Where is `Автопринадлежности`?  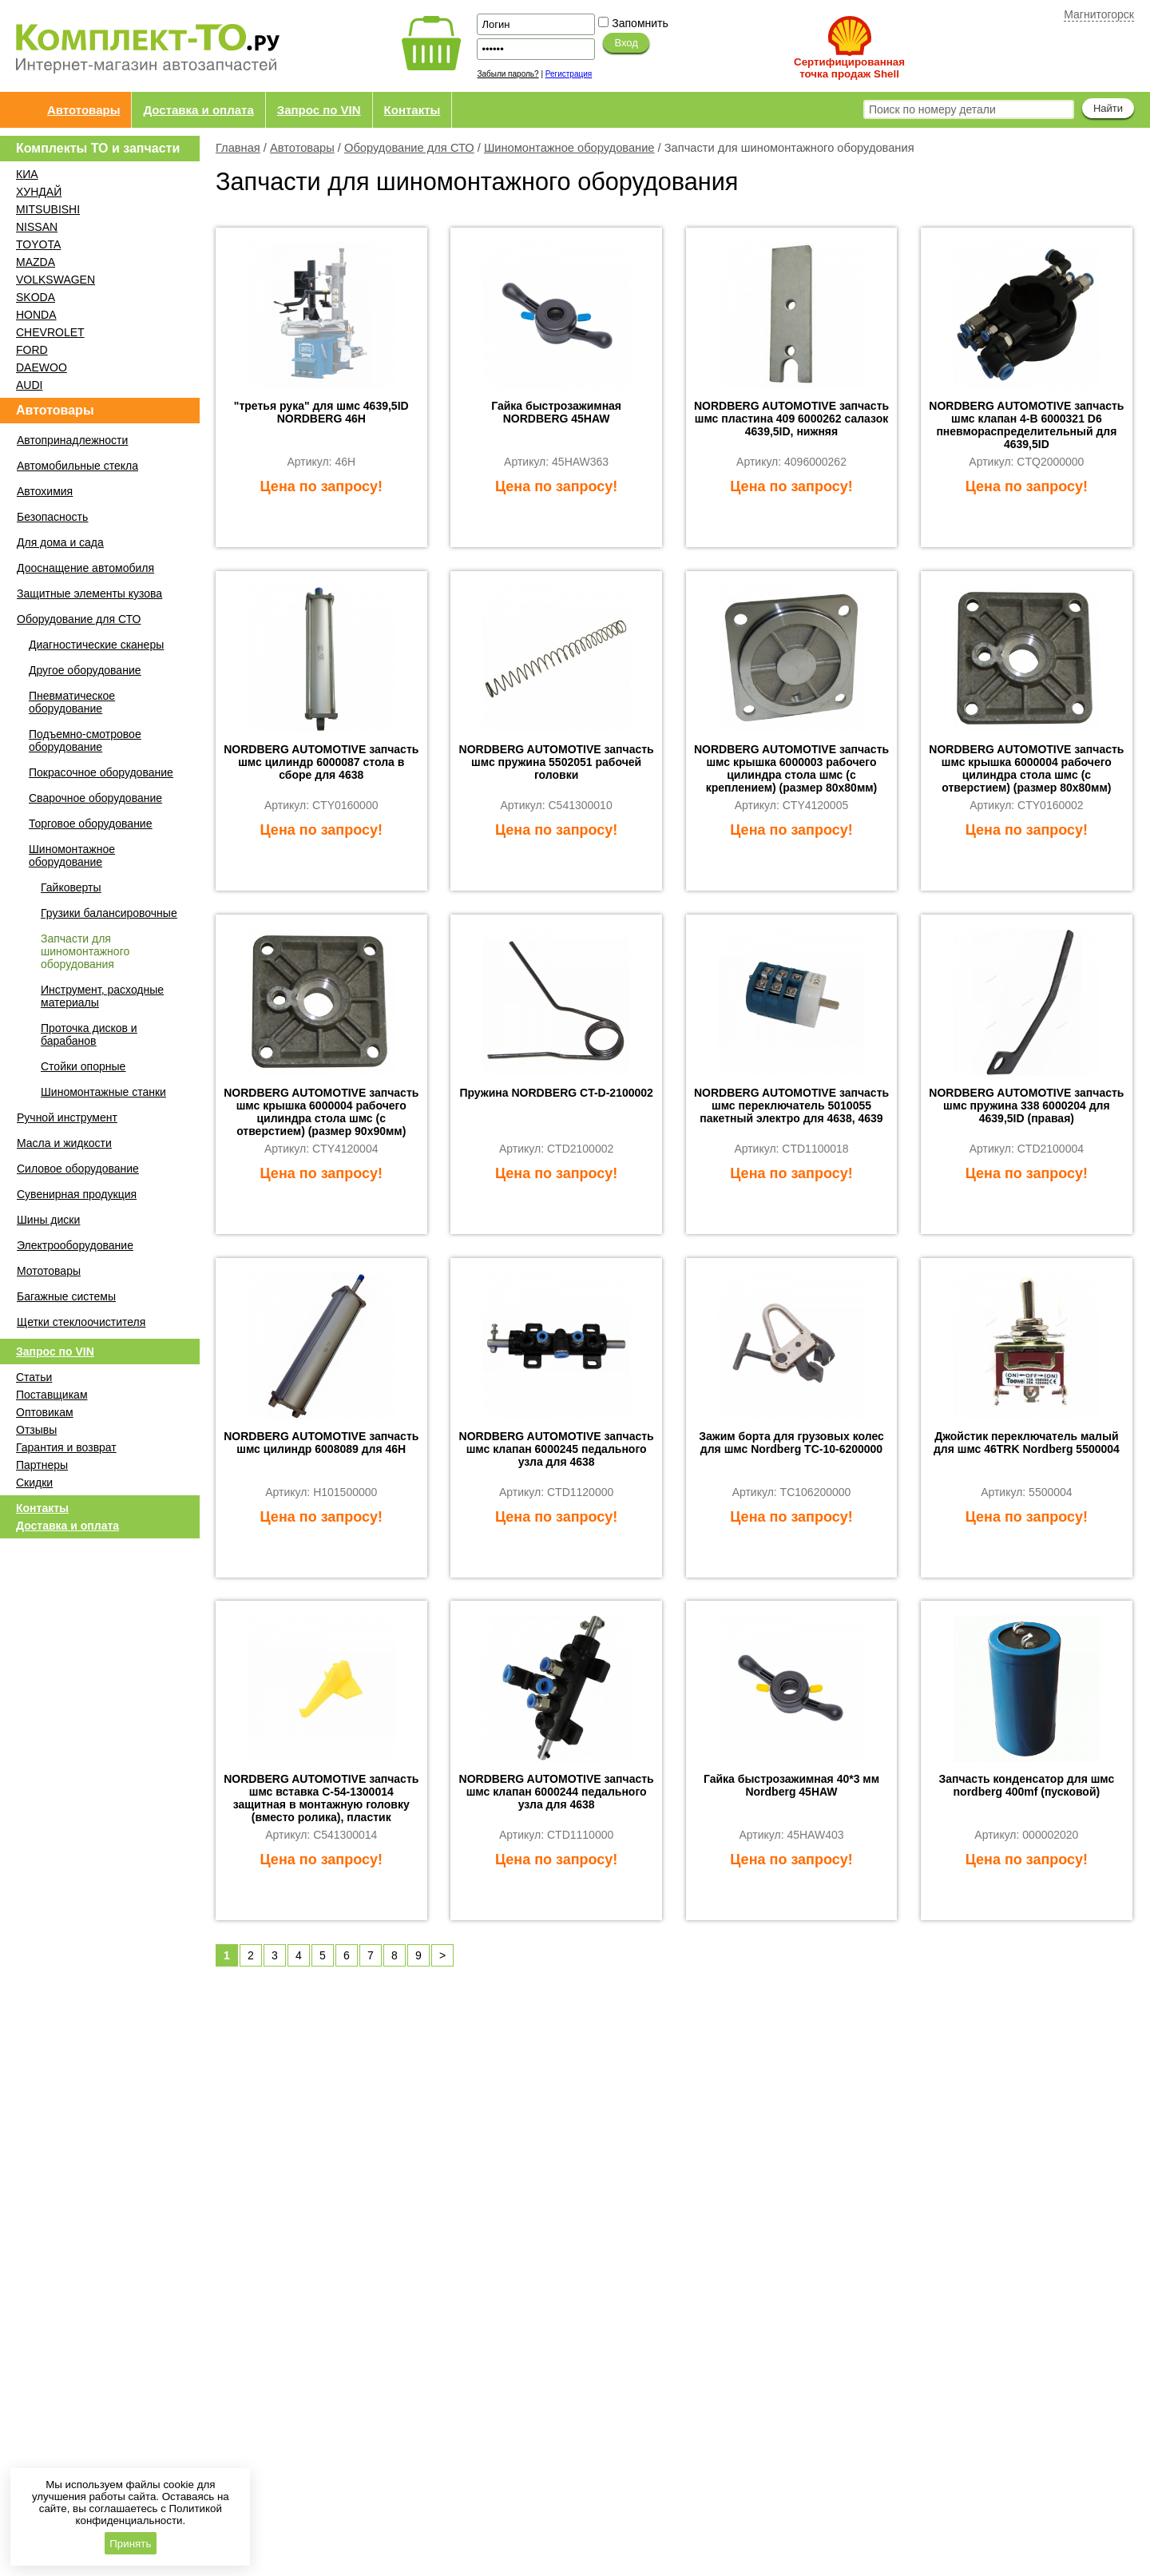
Автопринадлежности is located at coordinates (72, 440).